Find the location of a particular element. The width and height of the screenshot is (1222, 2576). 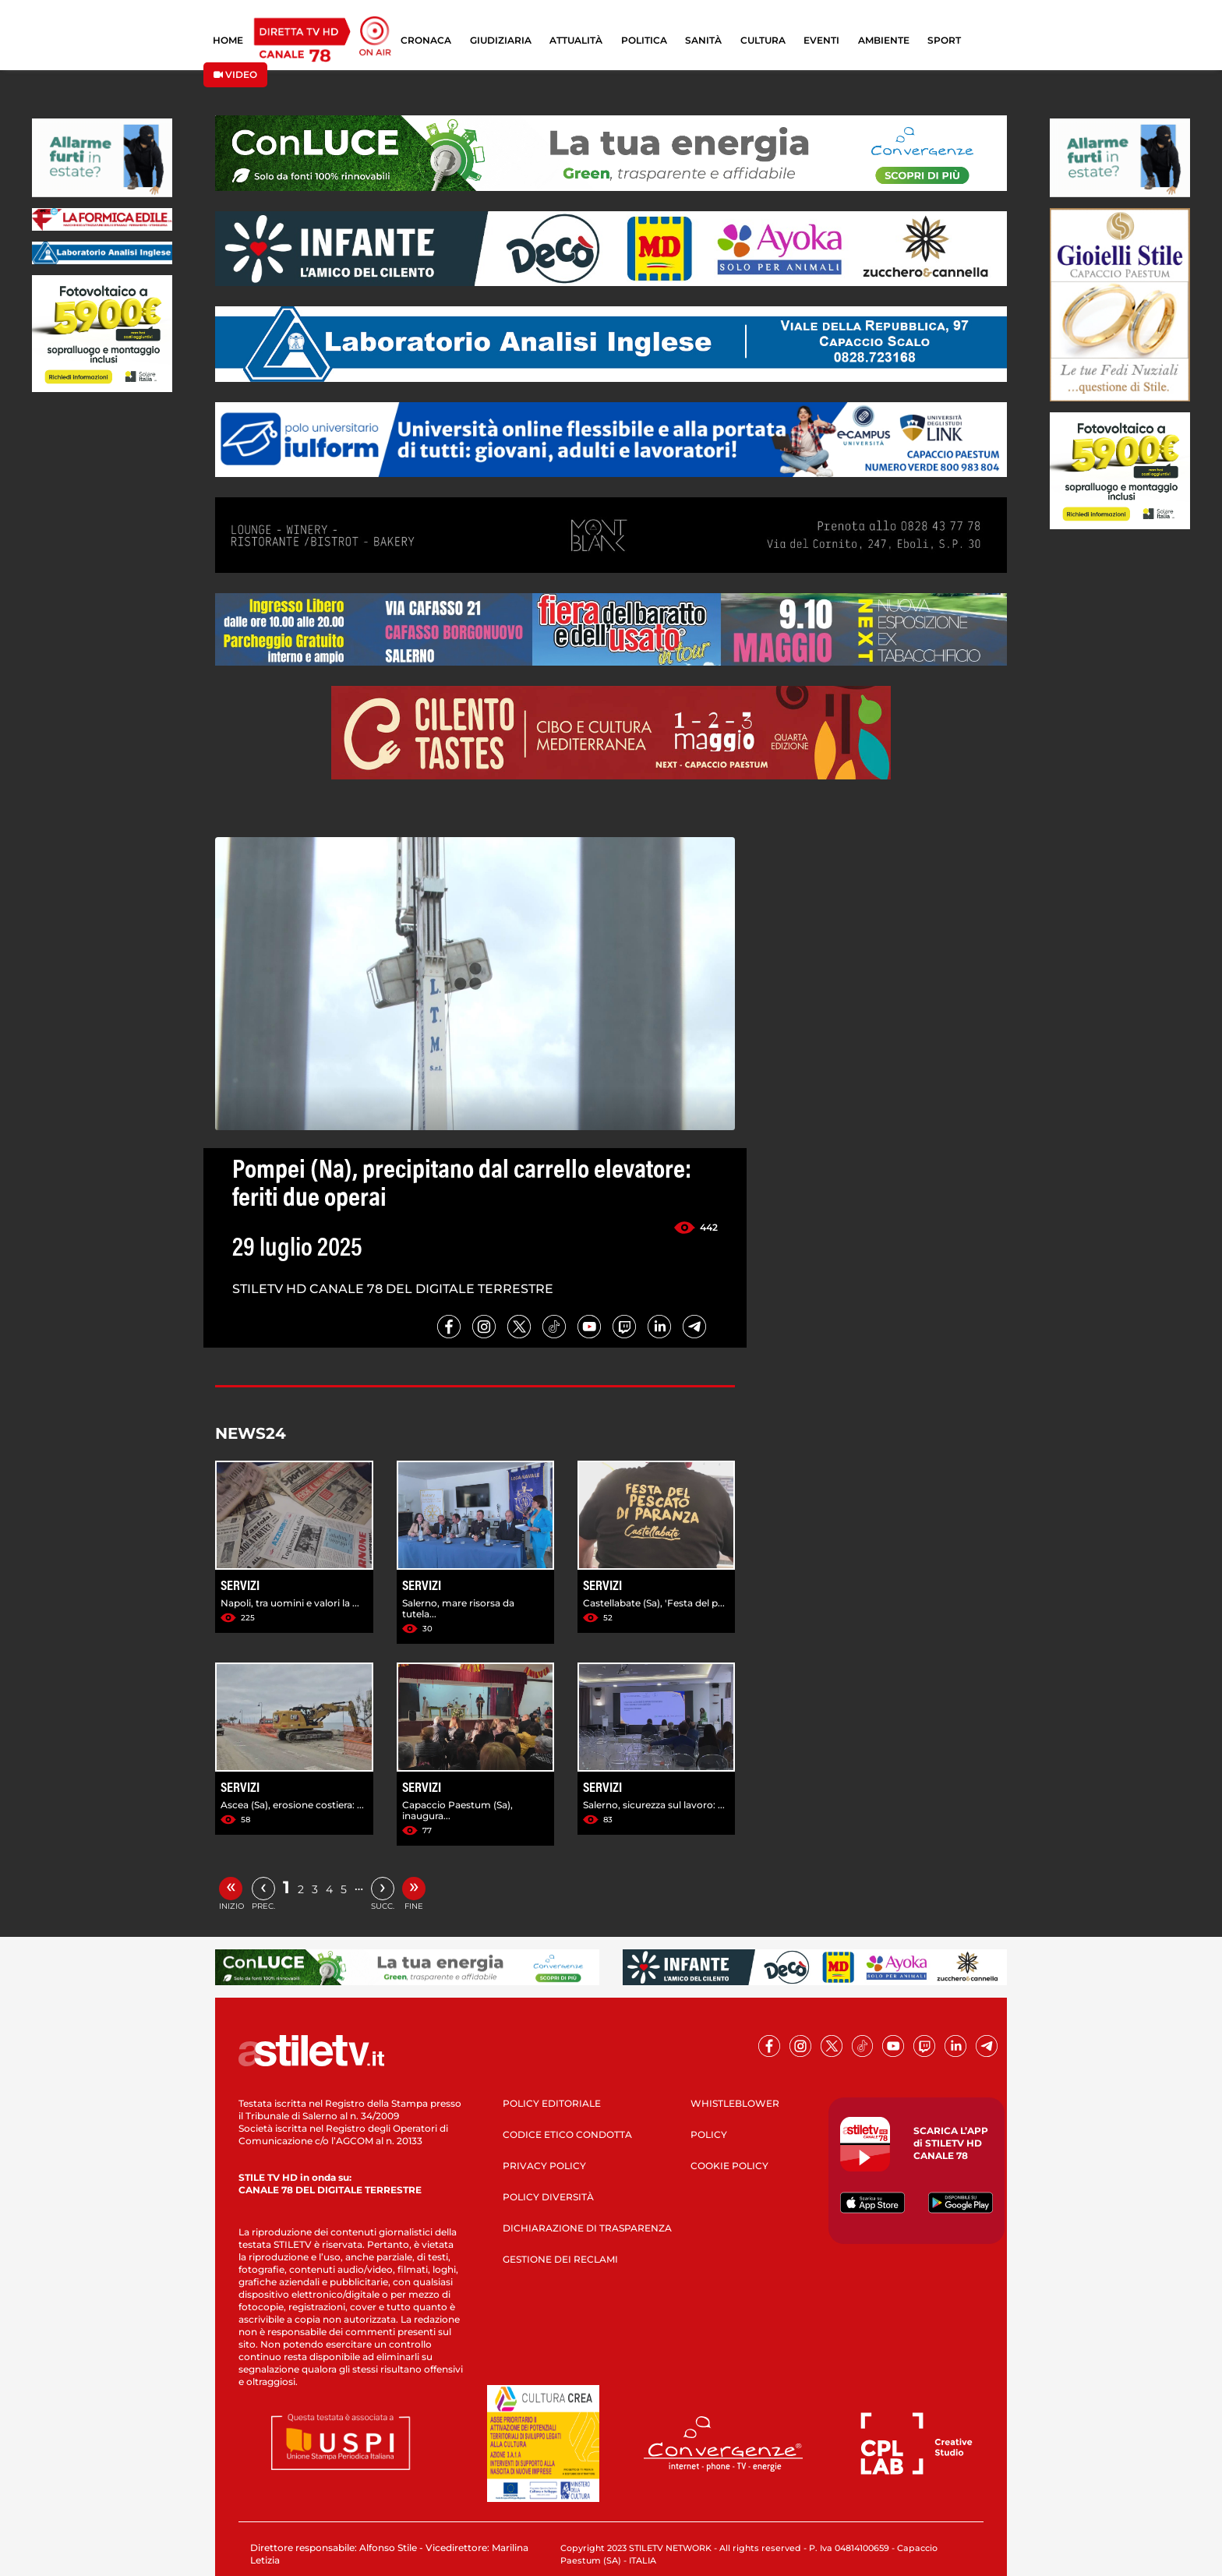

AMBIENTE is located at coordinates (883, 40).